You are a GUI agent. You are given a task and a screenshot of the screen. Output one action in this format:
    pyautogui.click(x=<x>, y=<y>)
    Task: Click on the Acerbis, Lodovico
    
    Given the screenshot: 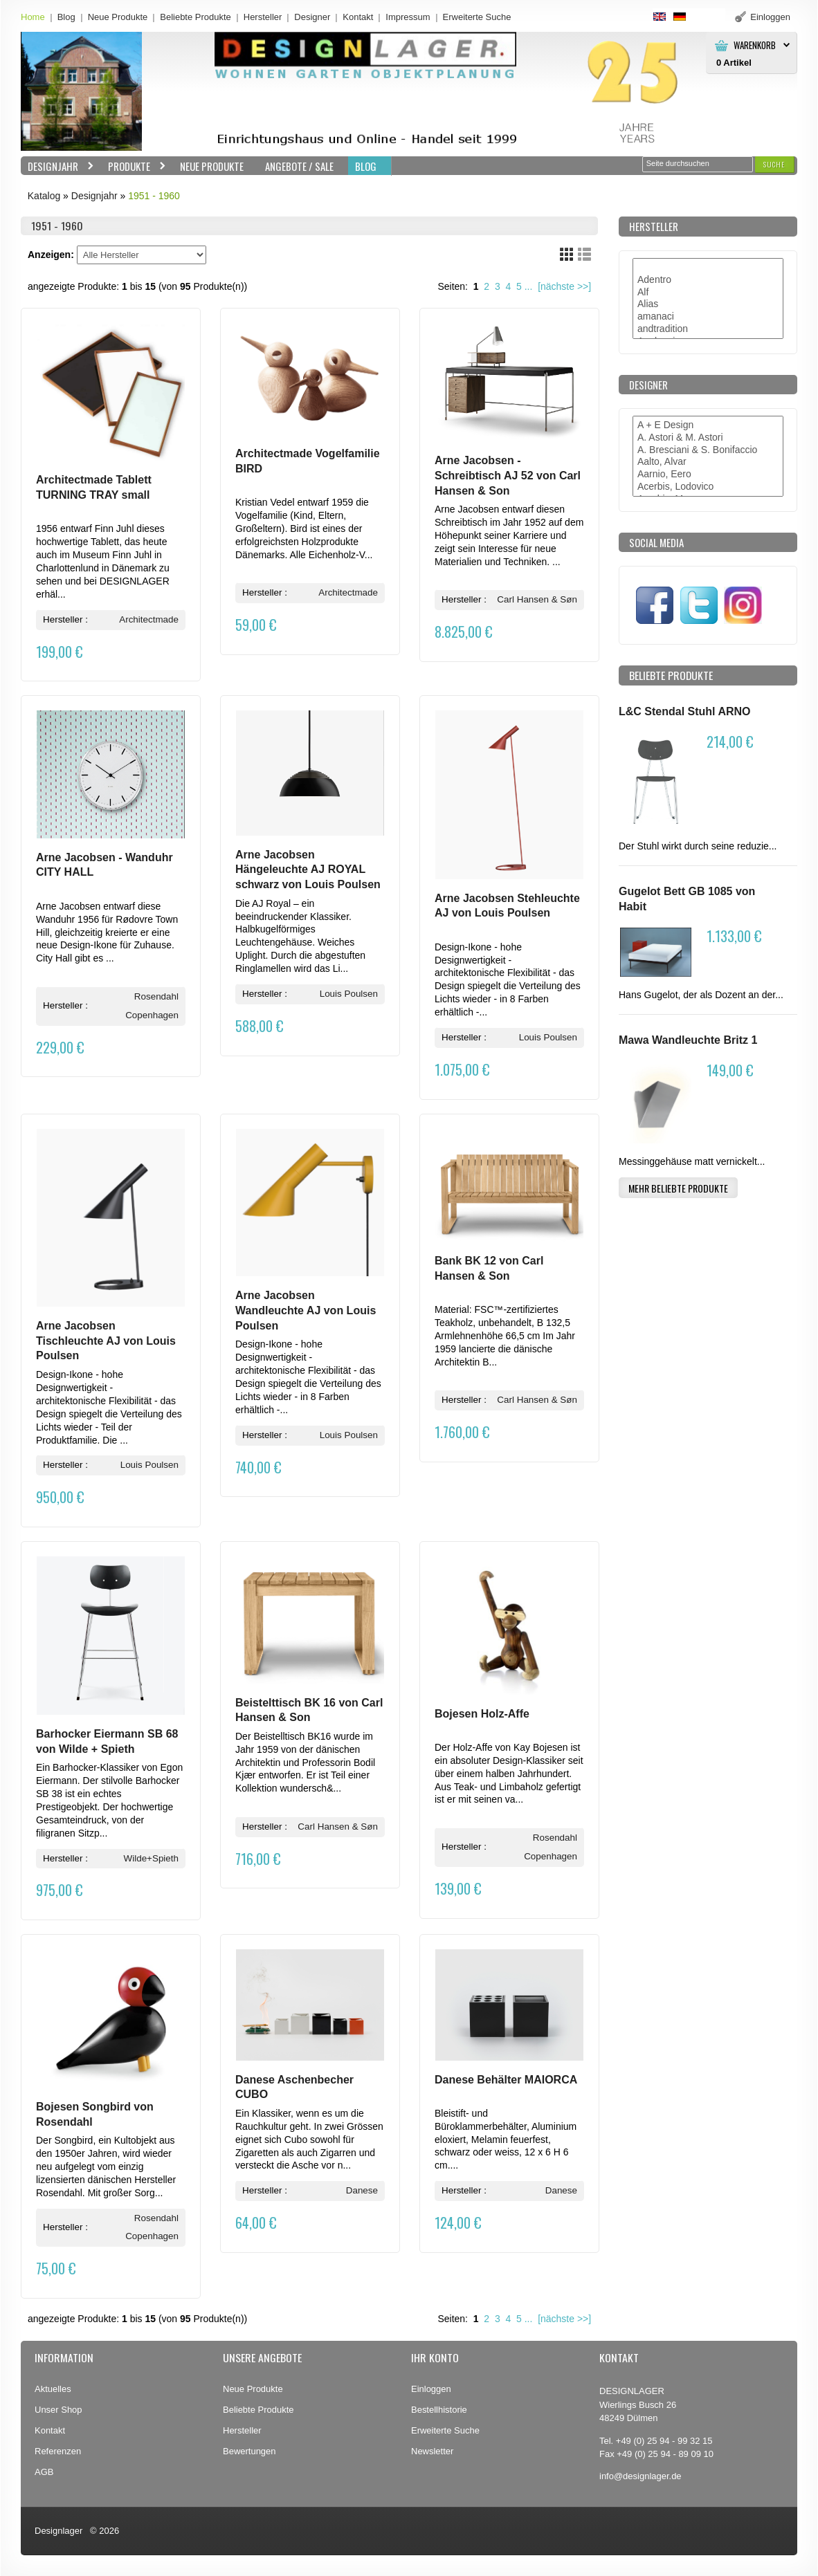 What is the action you would take?
    pyautogui.click(x=708, y=487)
    